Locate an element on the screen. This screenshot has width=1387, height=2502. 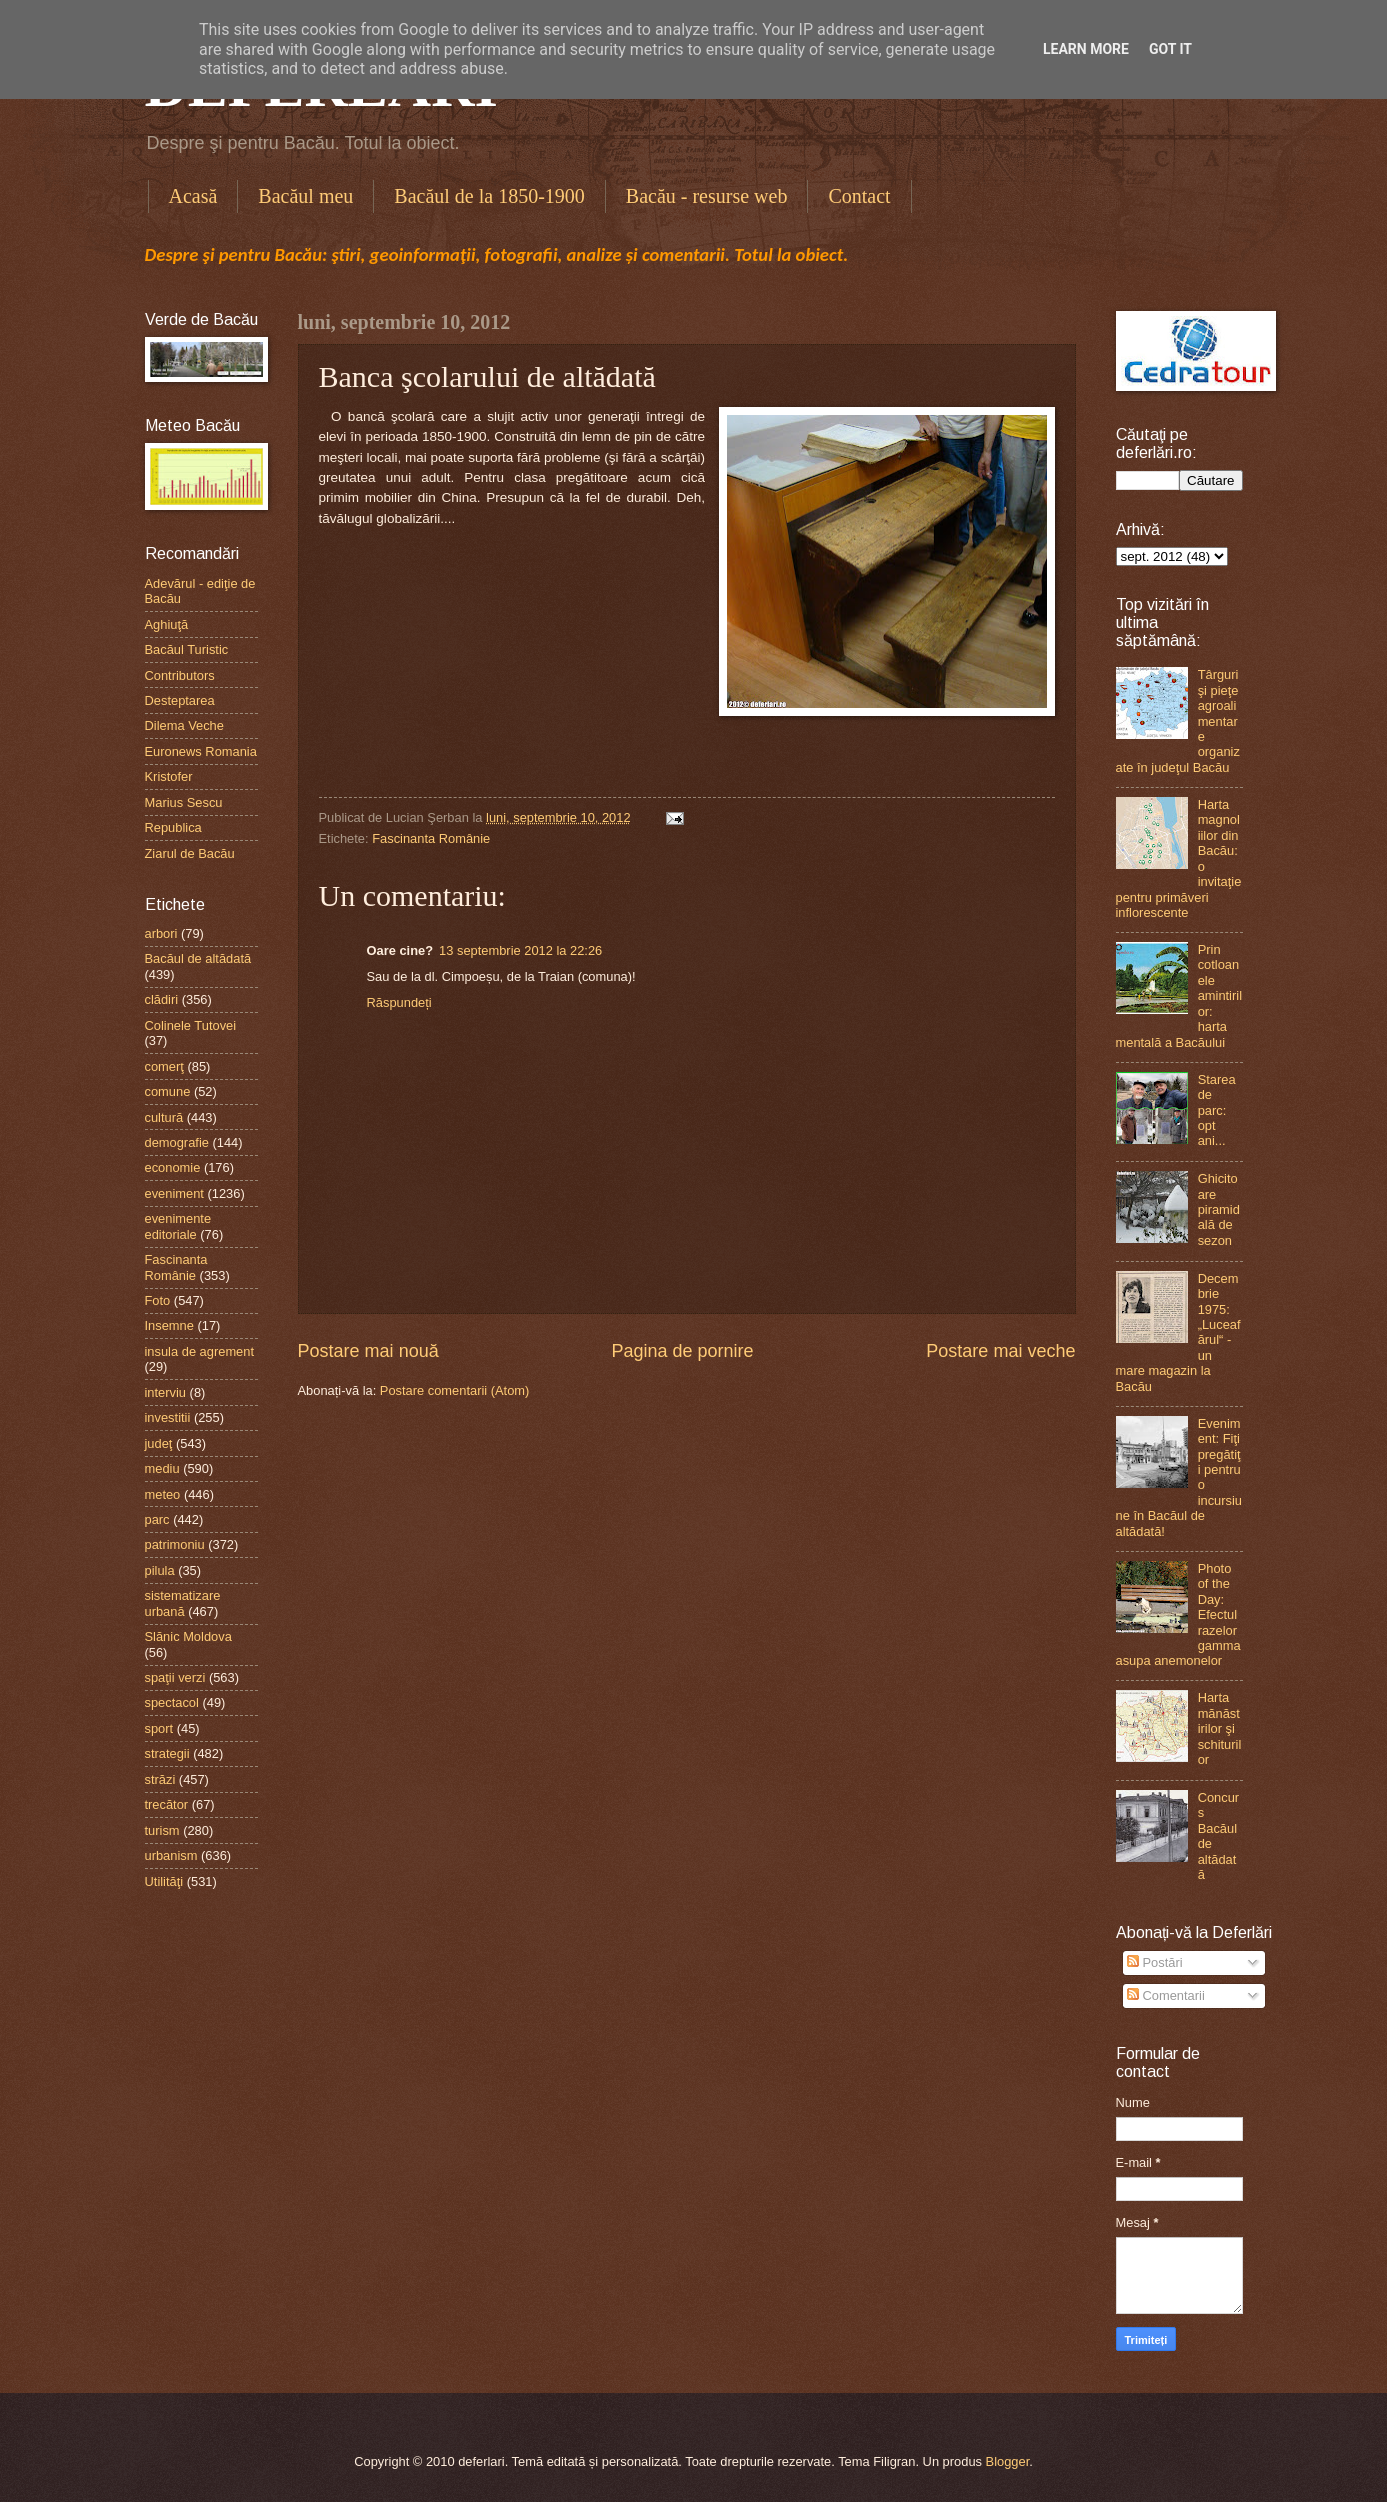
demografie is located at coordinates (177, 1142).